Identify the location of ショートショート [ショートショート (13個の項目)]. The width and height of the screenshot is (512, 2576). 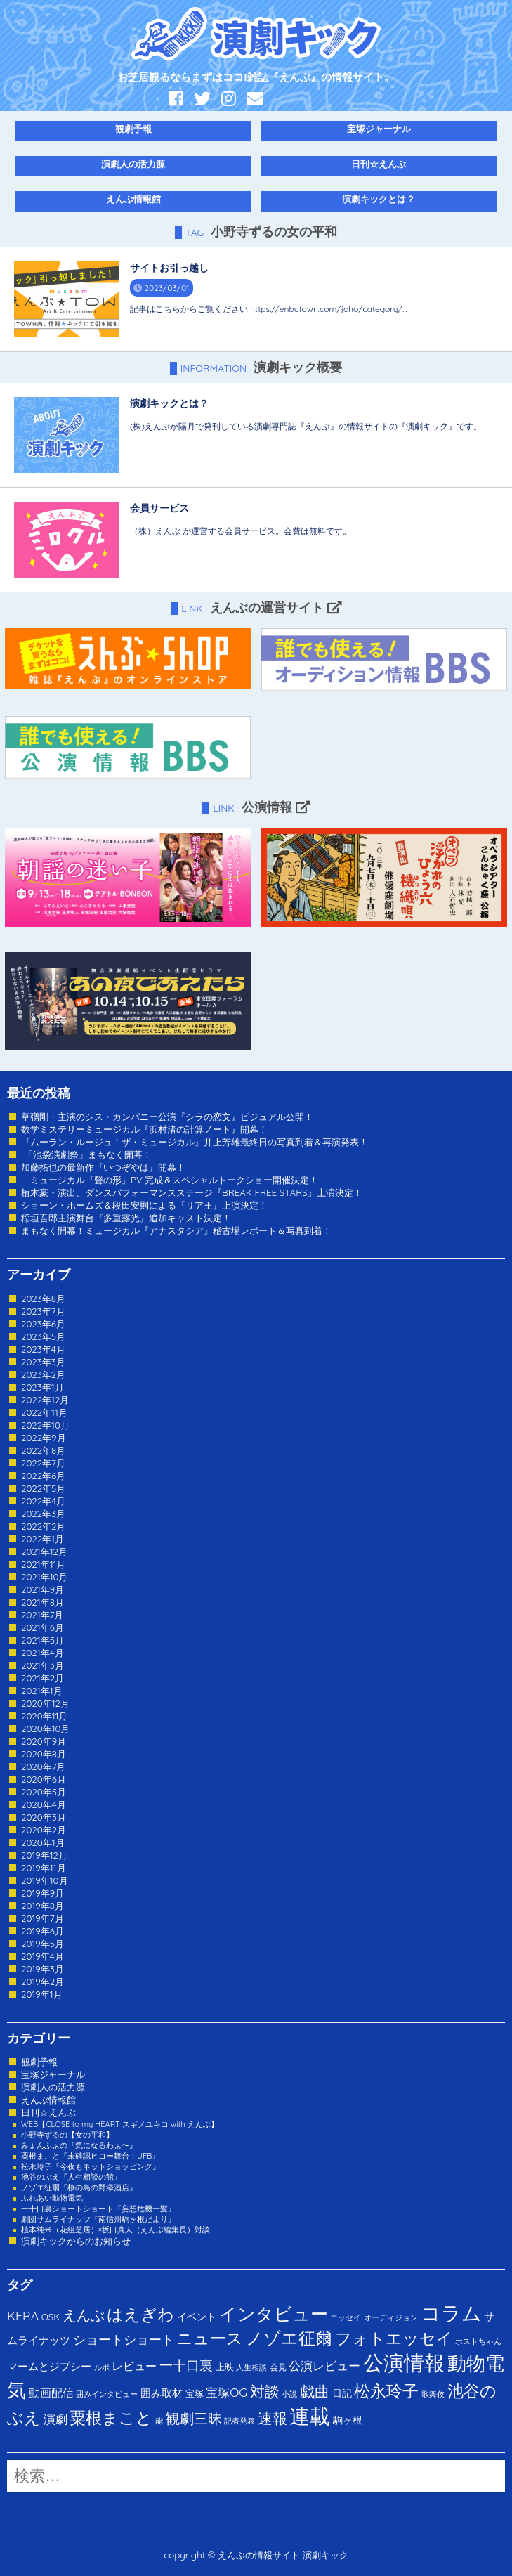
(123, 2339).